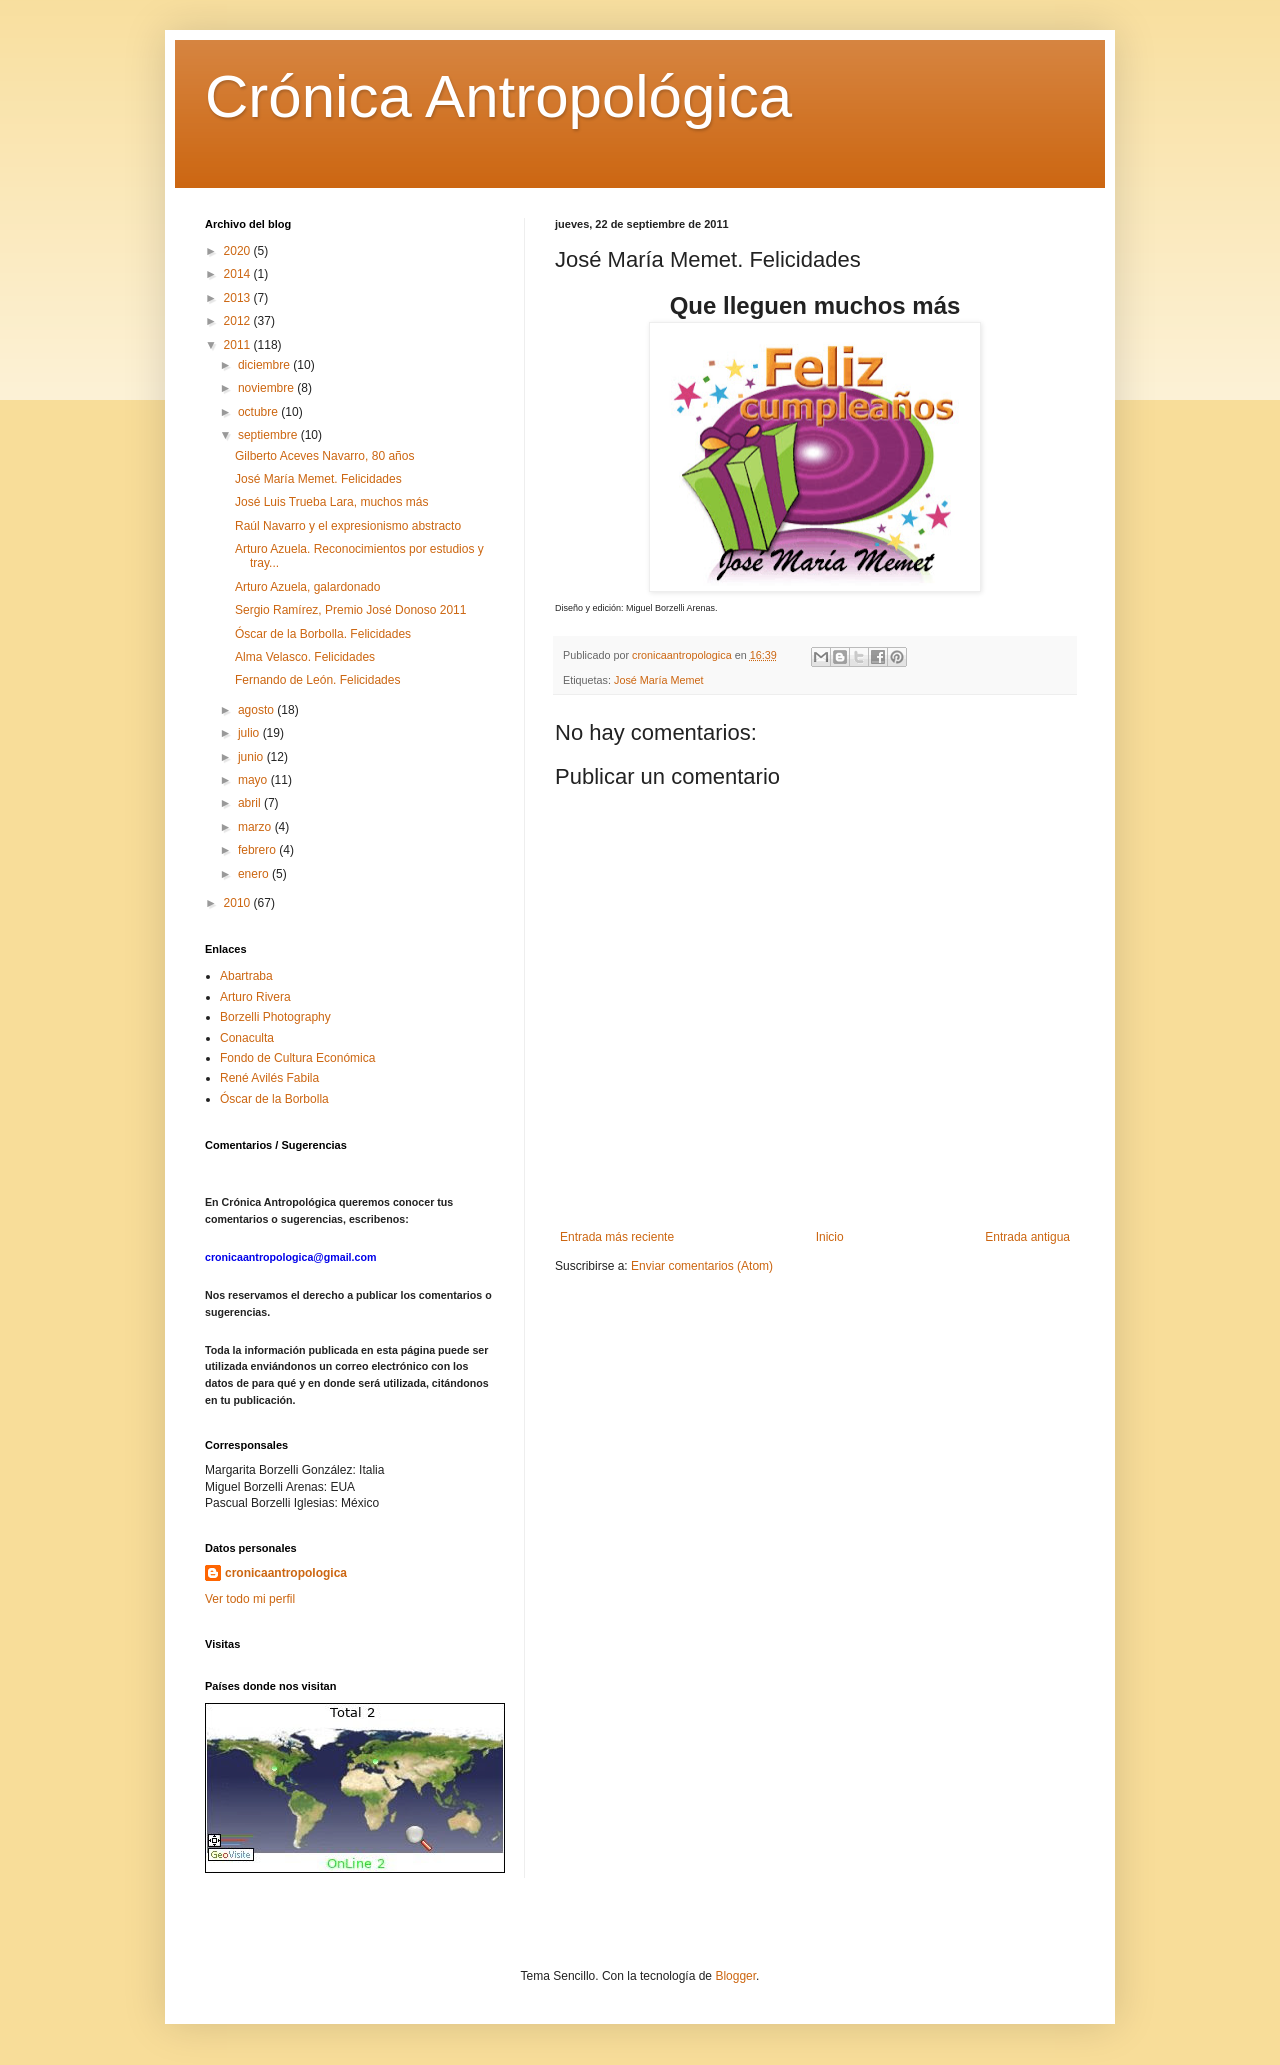 This screenshot has width=1280, height=2065. Describe the element at coordinates (247, 1038) in the screenshot. I see `Conaculta` at that location.